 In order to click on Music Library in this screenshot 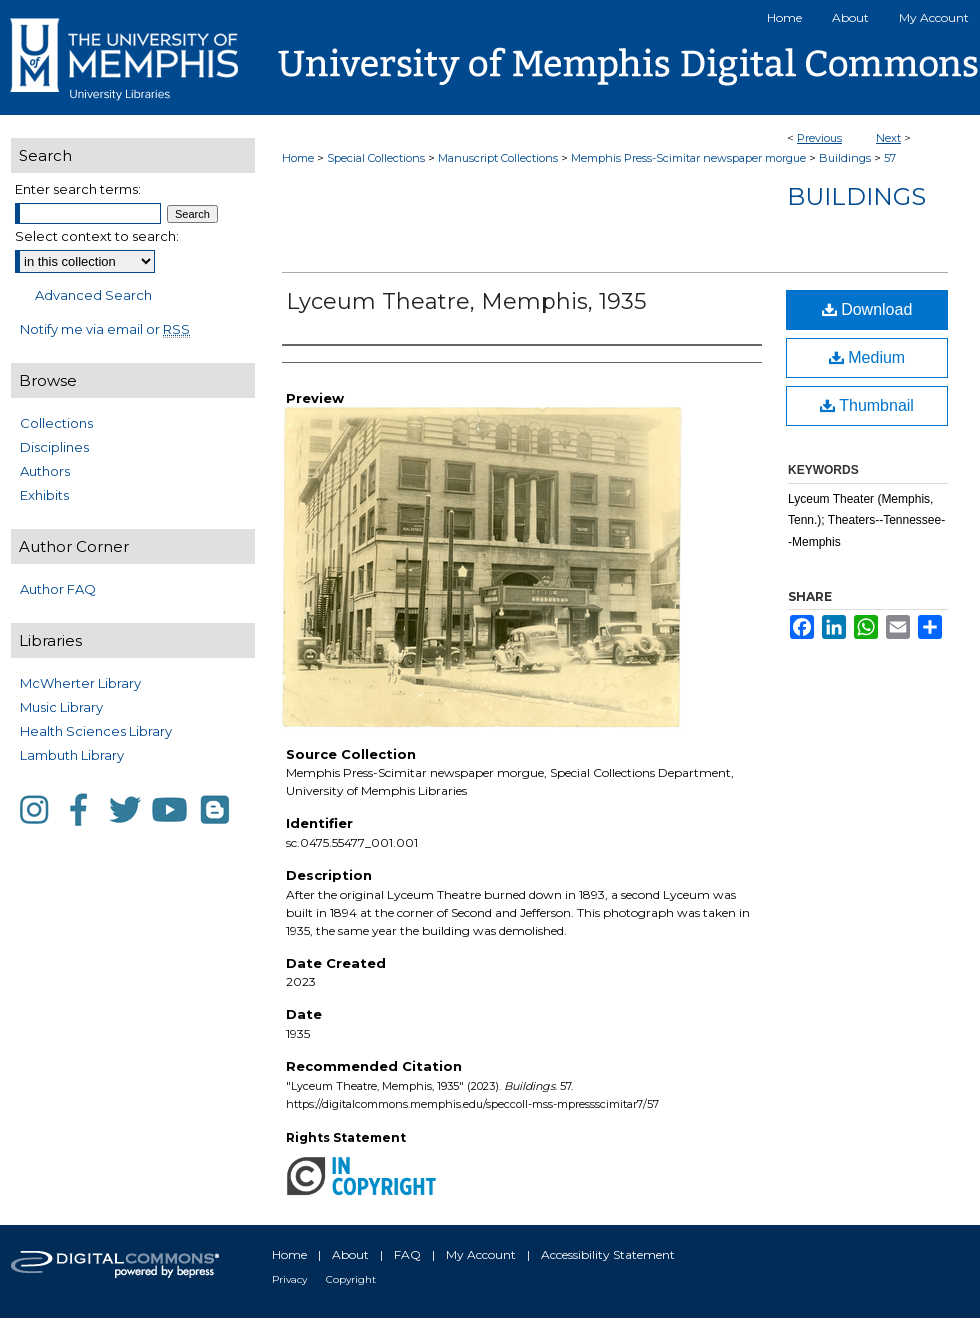, I will do `click(61, 707)`.